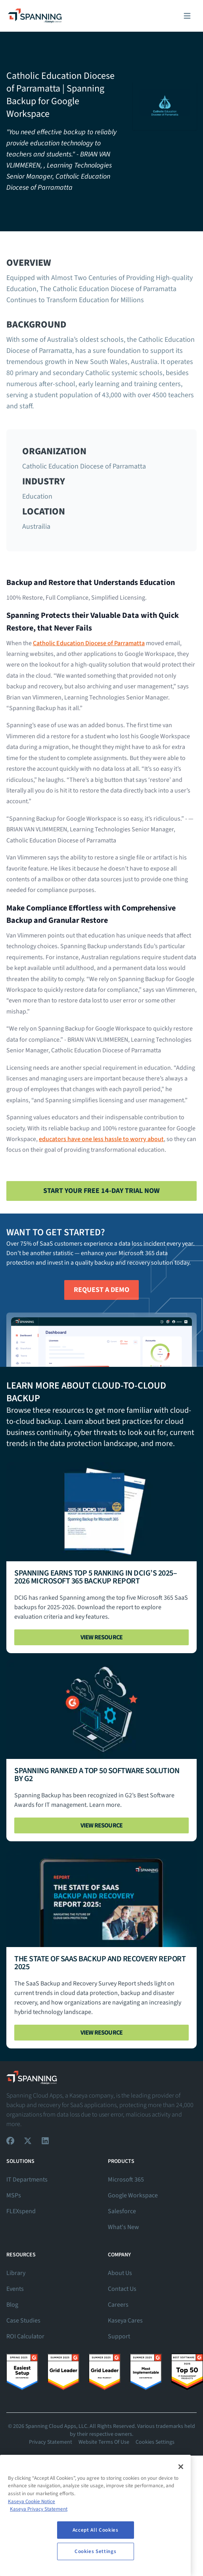 The width and height of the screenshot is (203, 2576). I want to click on Website Terms Of Use, so click(104, 2442).